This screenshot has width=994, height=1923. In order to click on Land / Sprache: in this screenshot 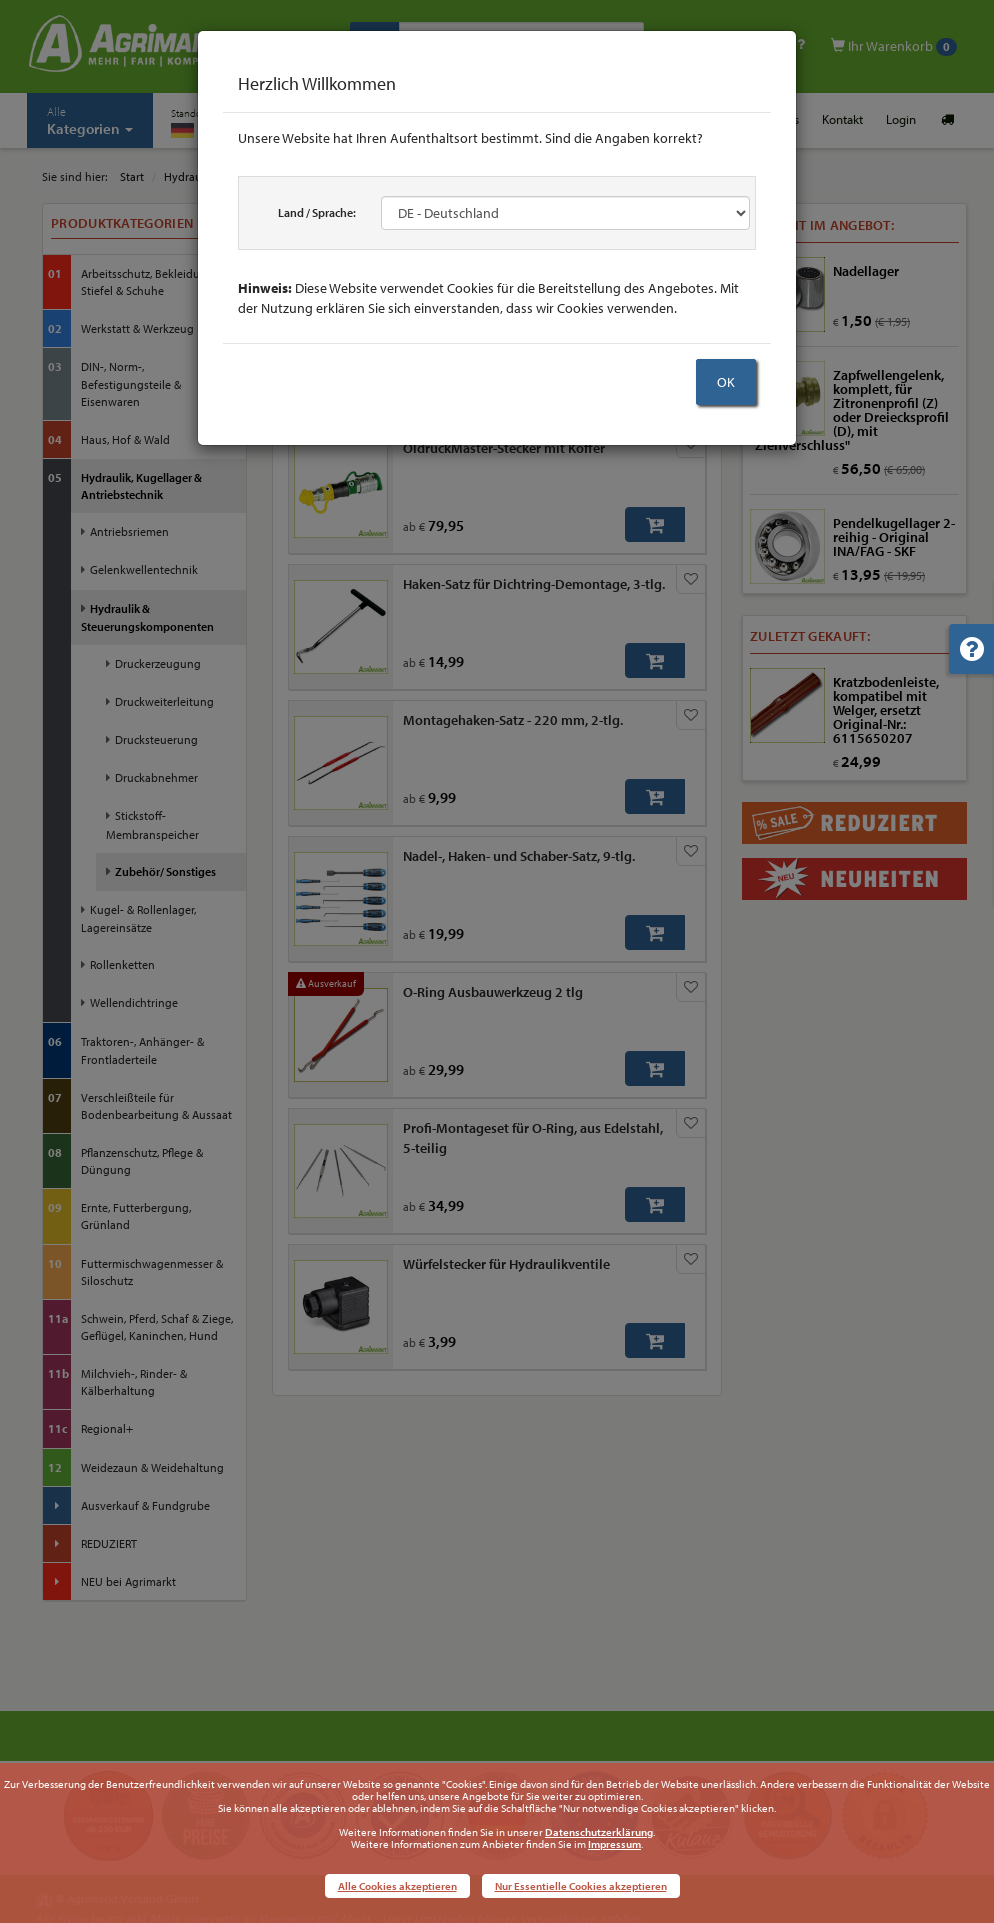, I will do `click(317, 212)`.